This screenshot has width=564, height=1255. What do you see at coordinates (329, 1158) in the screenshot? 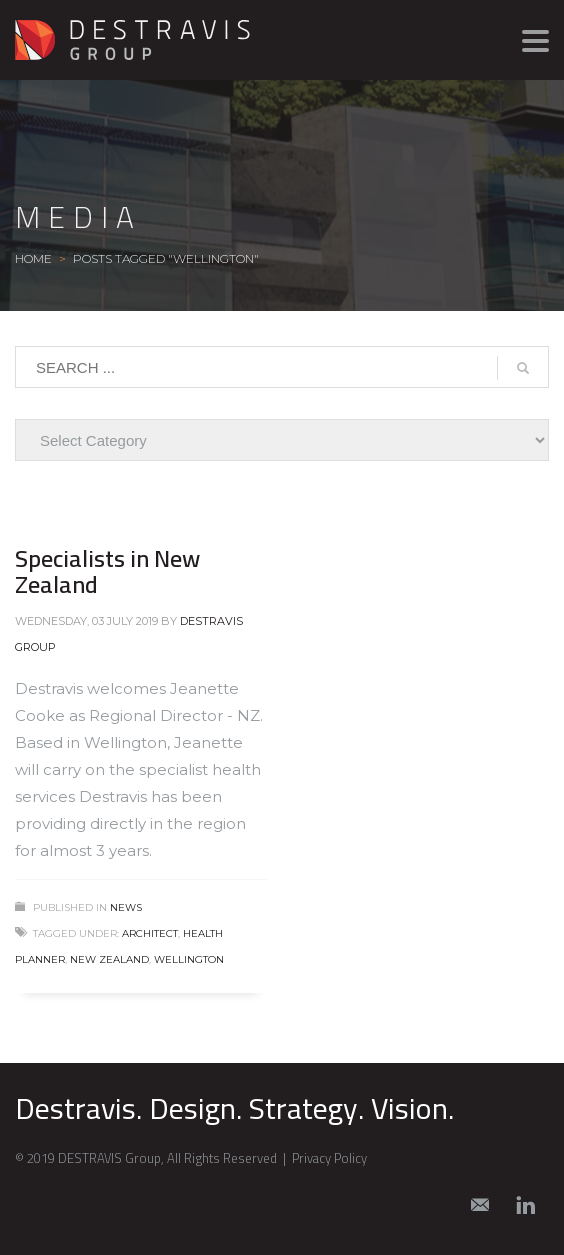
I see `Privacy Policy` at bounding box center [329, 1158].